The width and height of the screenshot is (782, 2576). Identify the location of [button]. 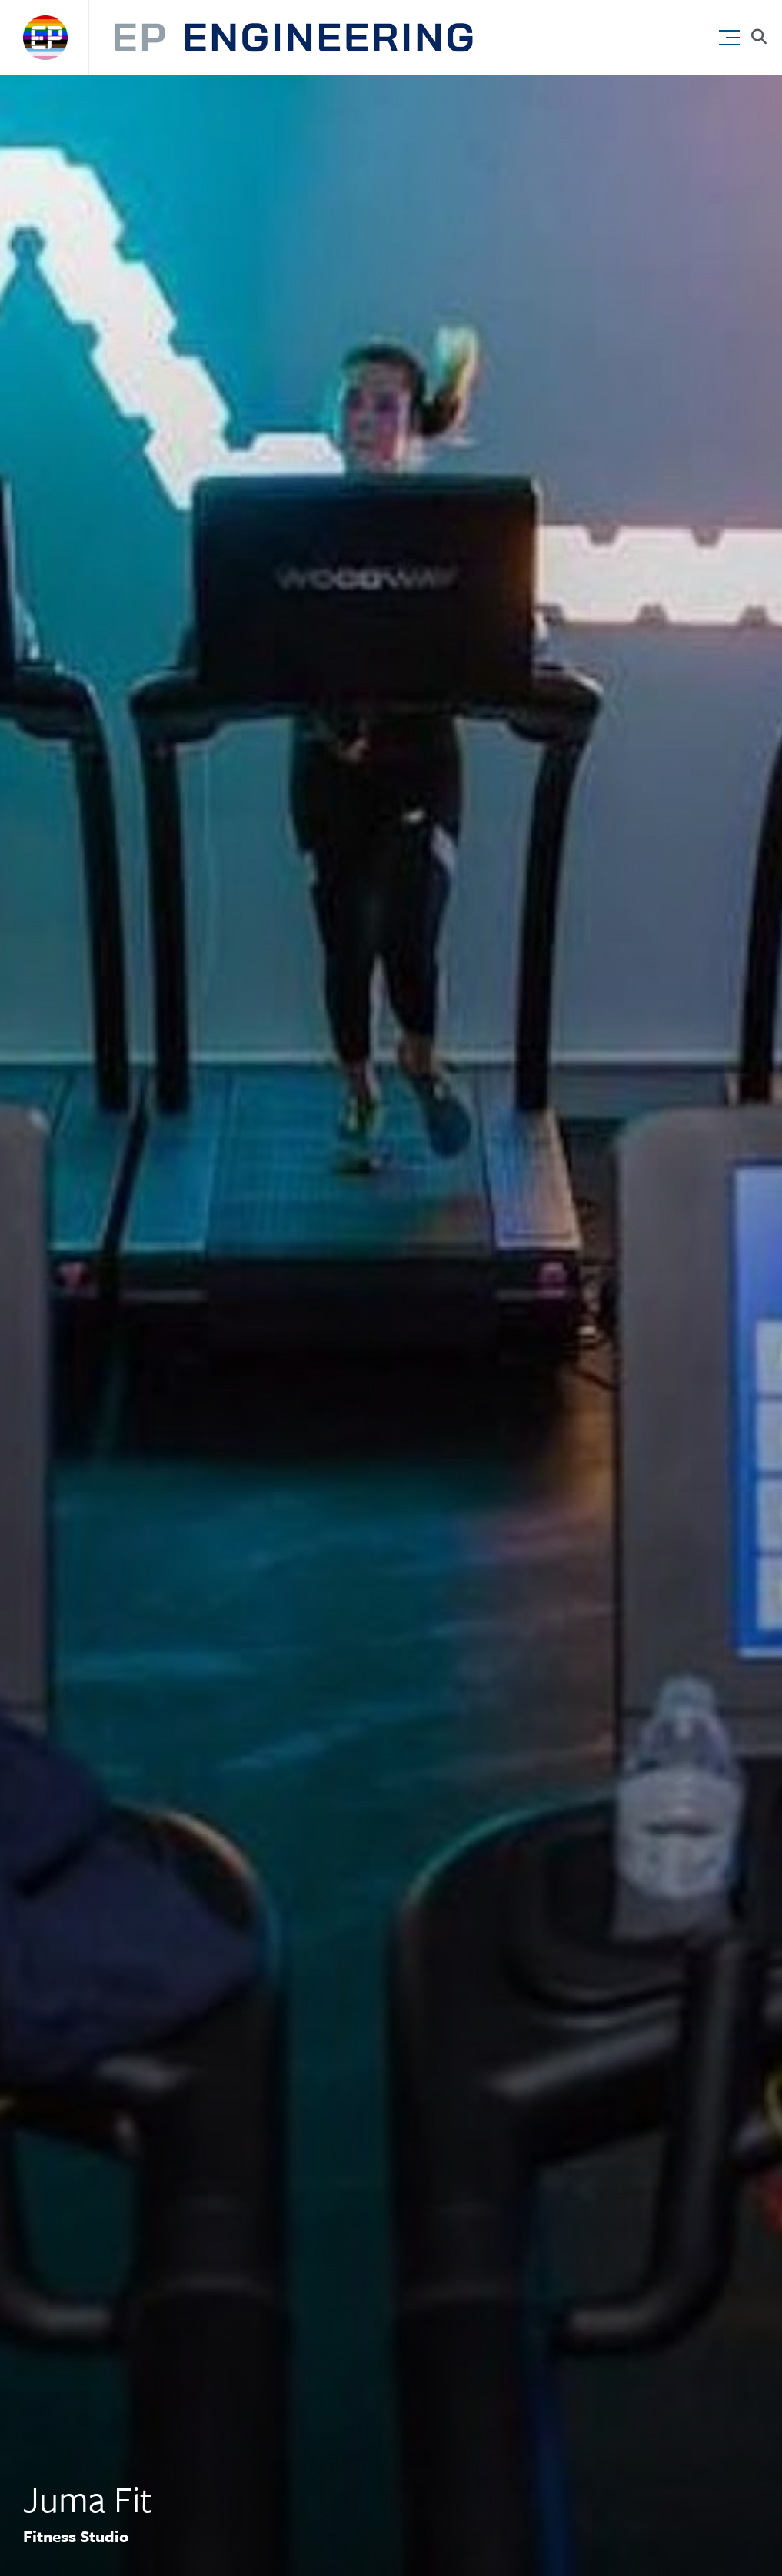
(733, 34).